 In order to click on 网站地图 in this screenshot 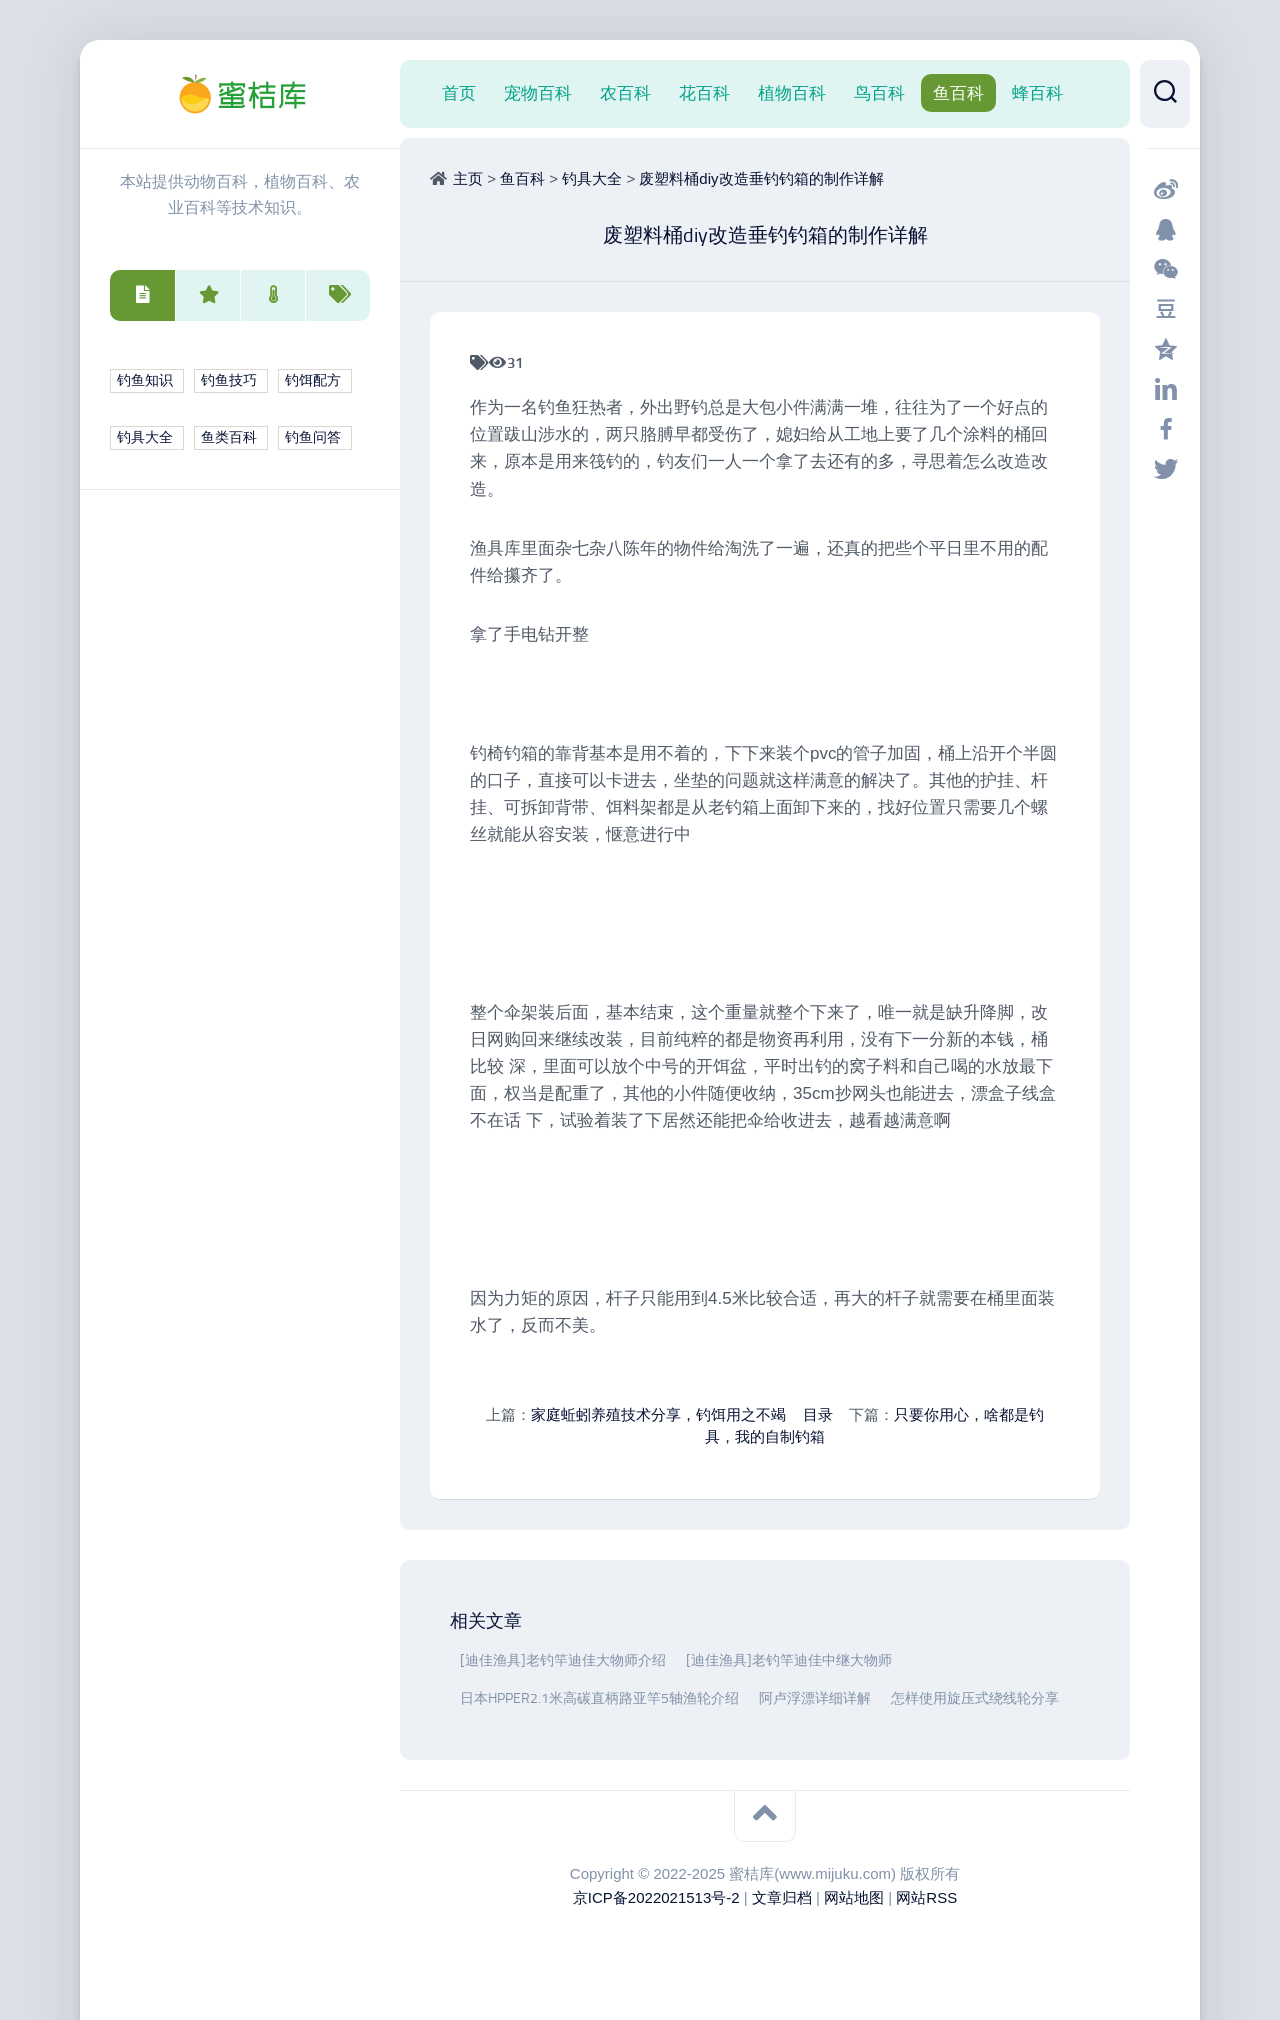, I will do `click(854, 1897)`.